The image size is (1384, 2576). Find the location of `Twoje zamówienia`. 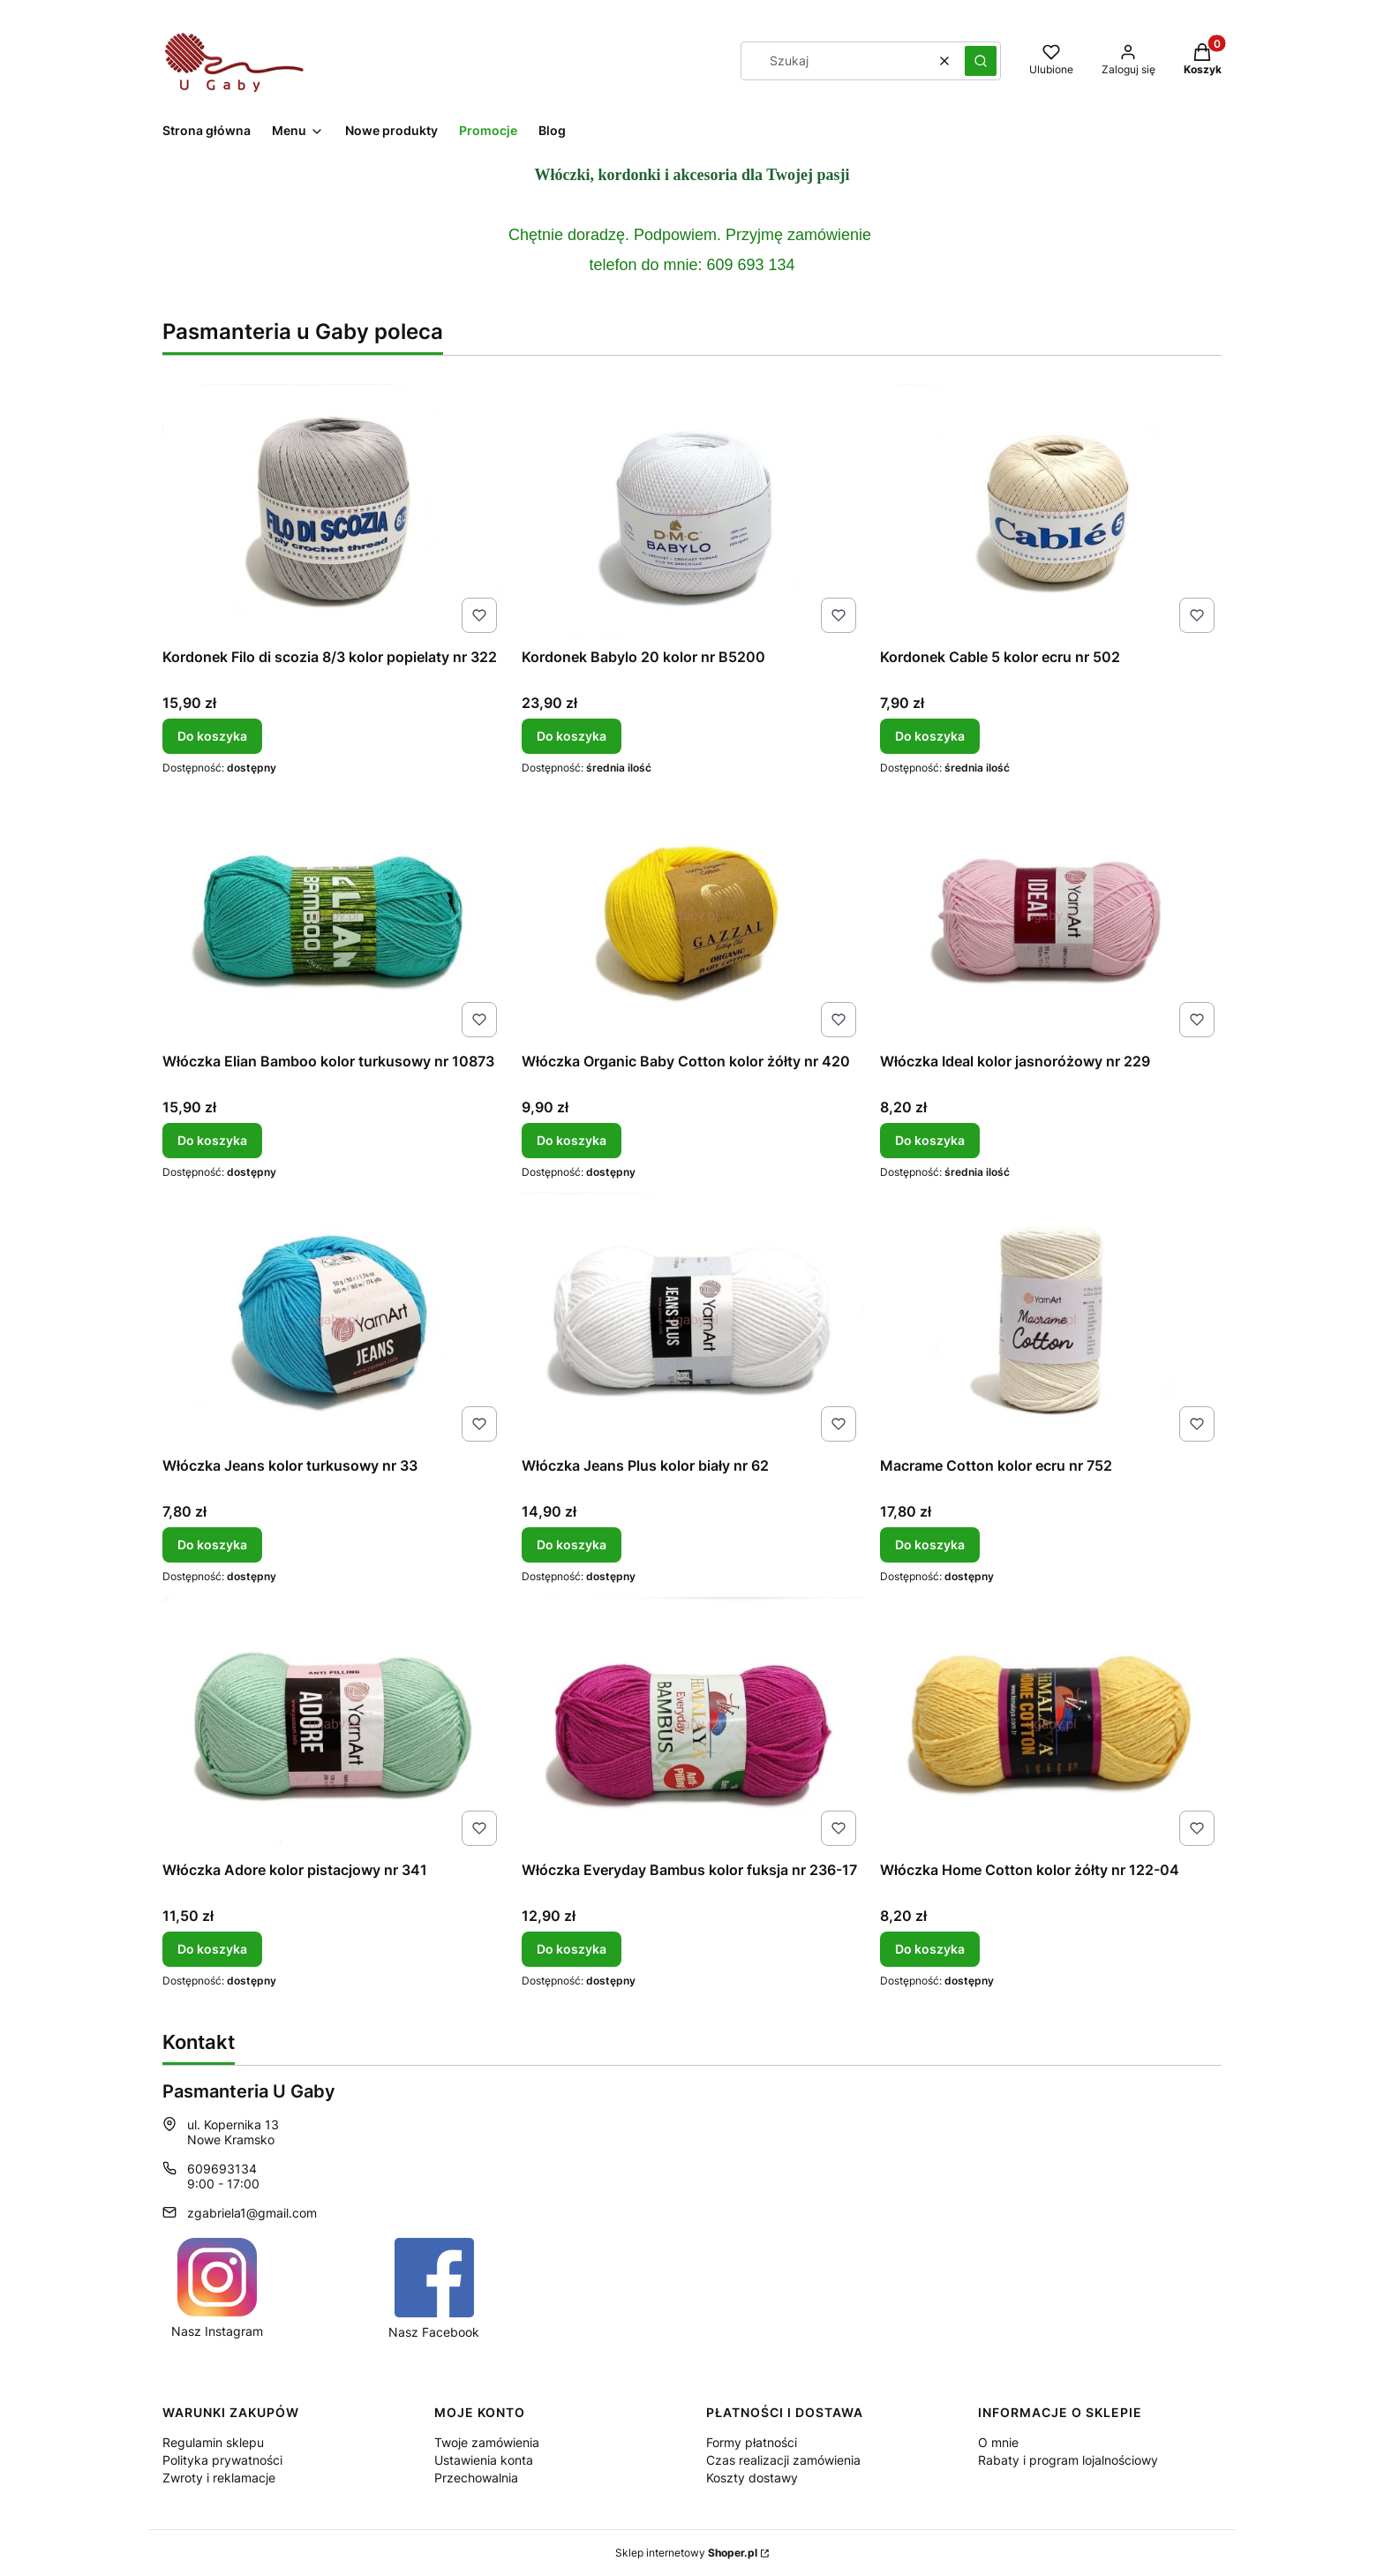

Twoje zamówienia is located at coordinates (486, 2442).